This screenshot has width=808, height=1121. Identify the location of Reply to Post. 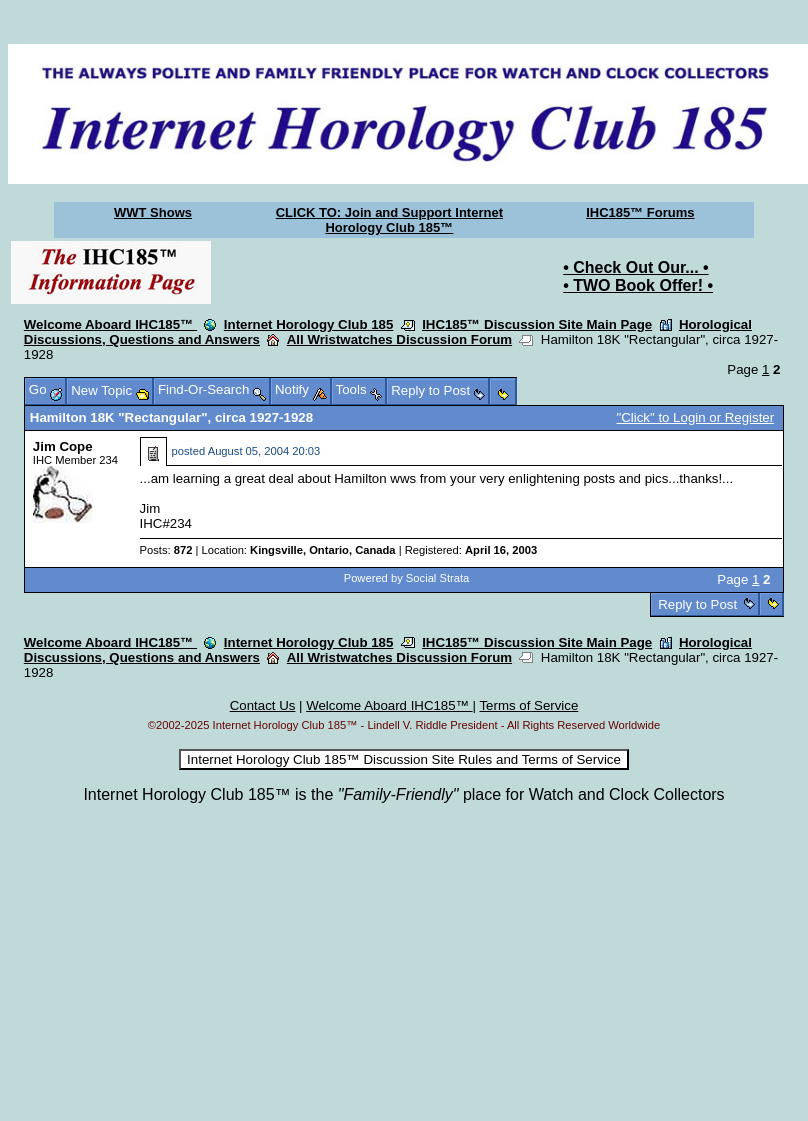
(698, 604).